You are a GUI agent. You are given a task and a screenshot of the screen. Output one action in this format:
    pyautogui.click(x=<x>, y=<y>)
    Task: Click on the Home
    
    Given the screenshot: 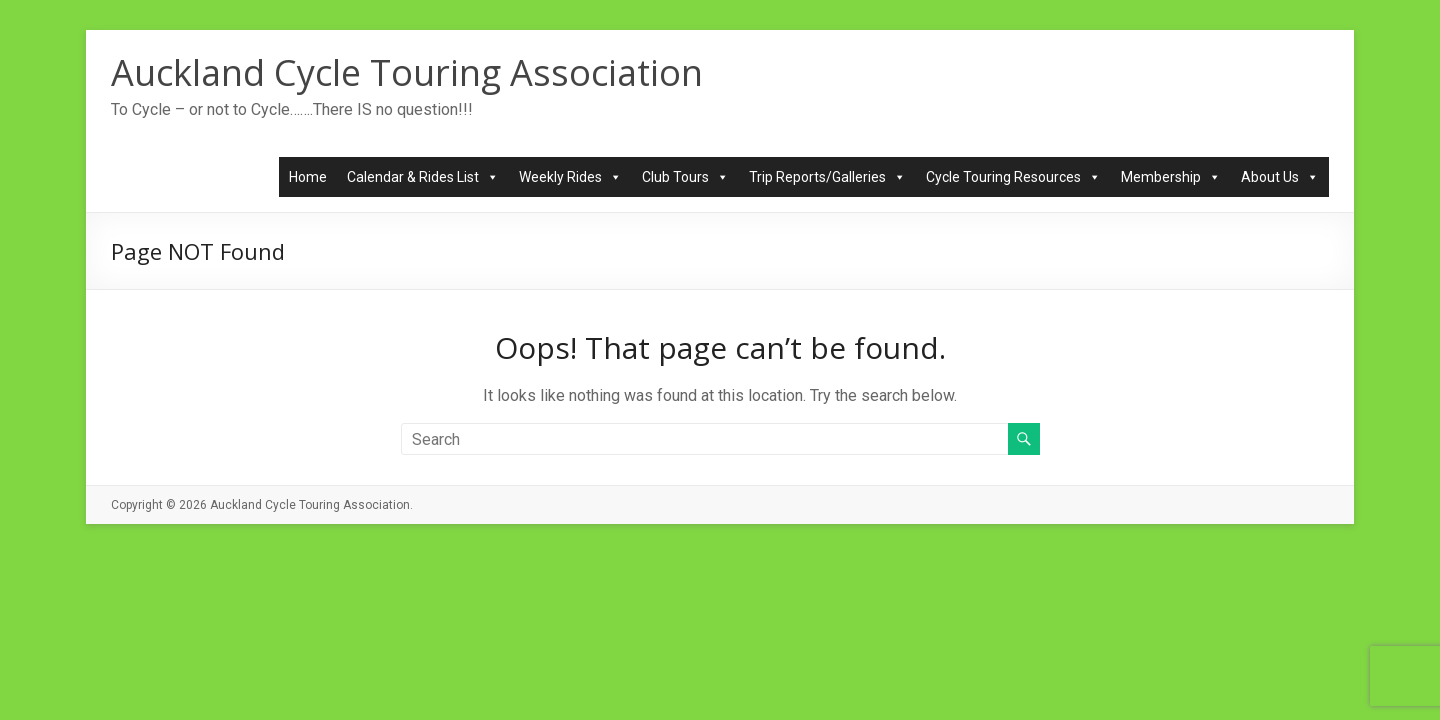 What is the action you would take?
    pyautogui.click(x=308, y=177)
    